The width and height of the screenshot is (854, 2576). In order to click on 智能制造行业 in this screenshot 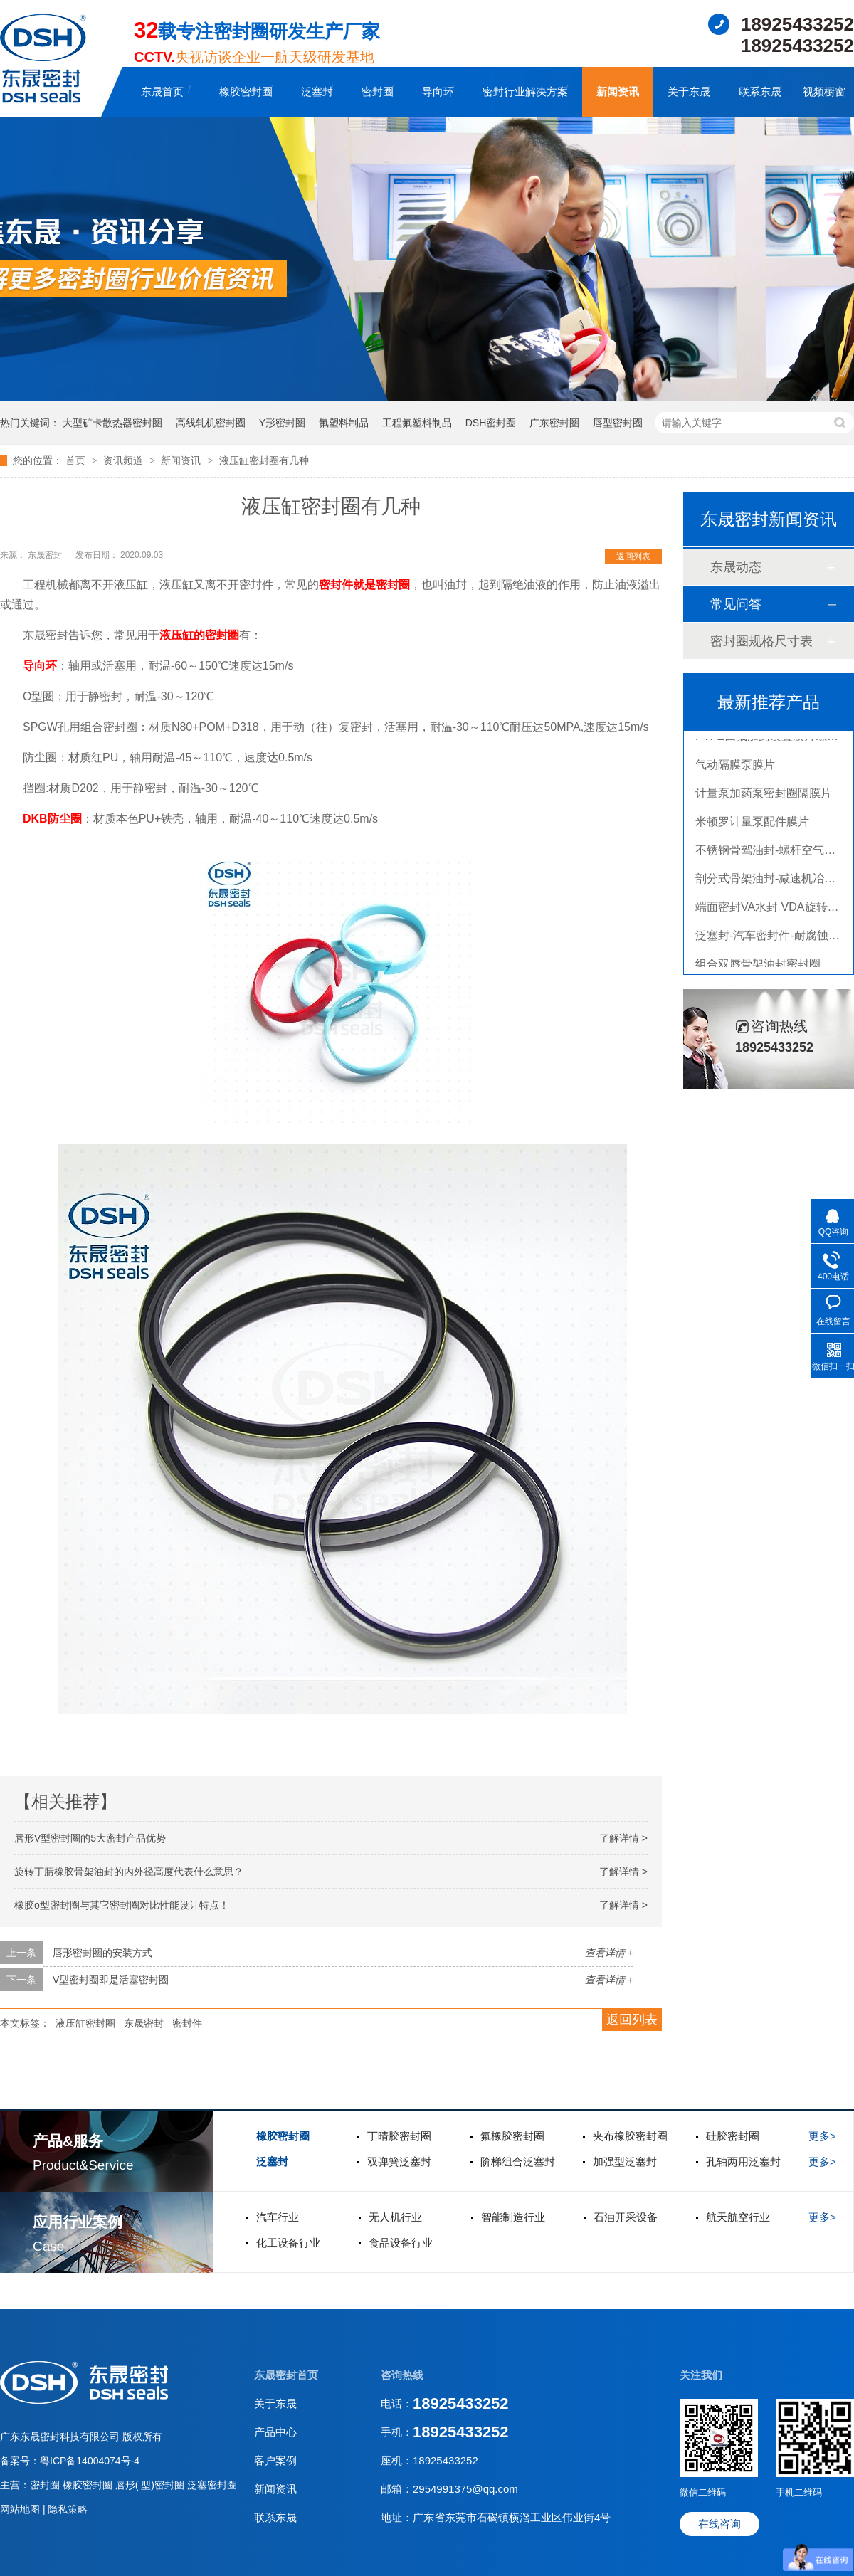, I will do `click(513, 2217)`.